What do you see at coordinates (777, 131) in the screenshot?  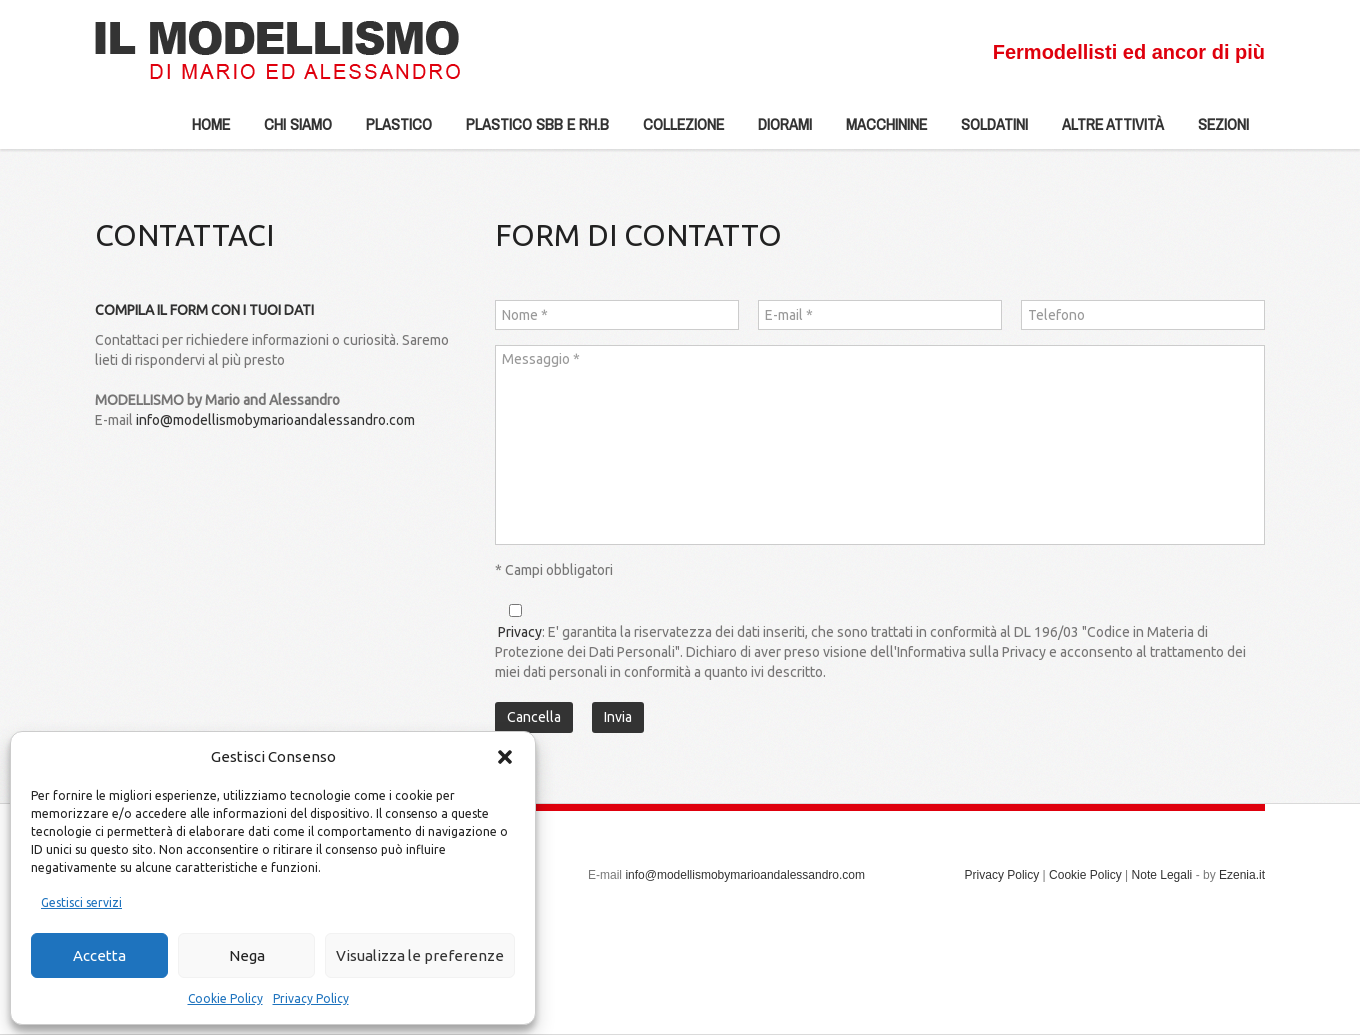 I see `Diorami` at bounding box center [777, 131].